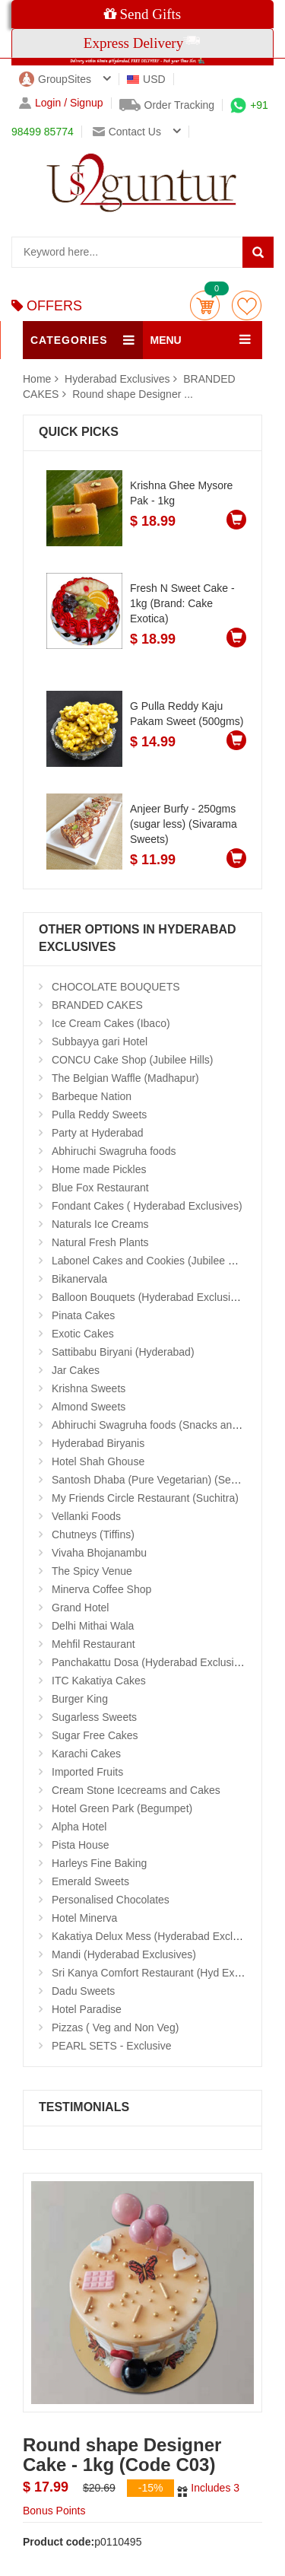  Describe the element at coordinates (99, 1114) in the screenshot. I see `Pulla Reddy Sweets` at that location.